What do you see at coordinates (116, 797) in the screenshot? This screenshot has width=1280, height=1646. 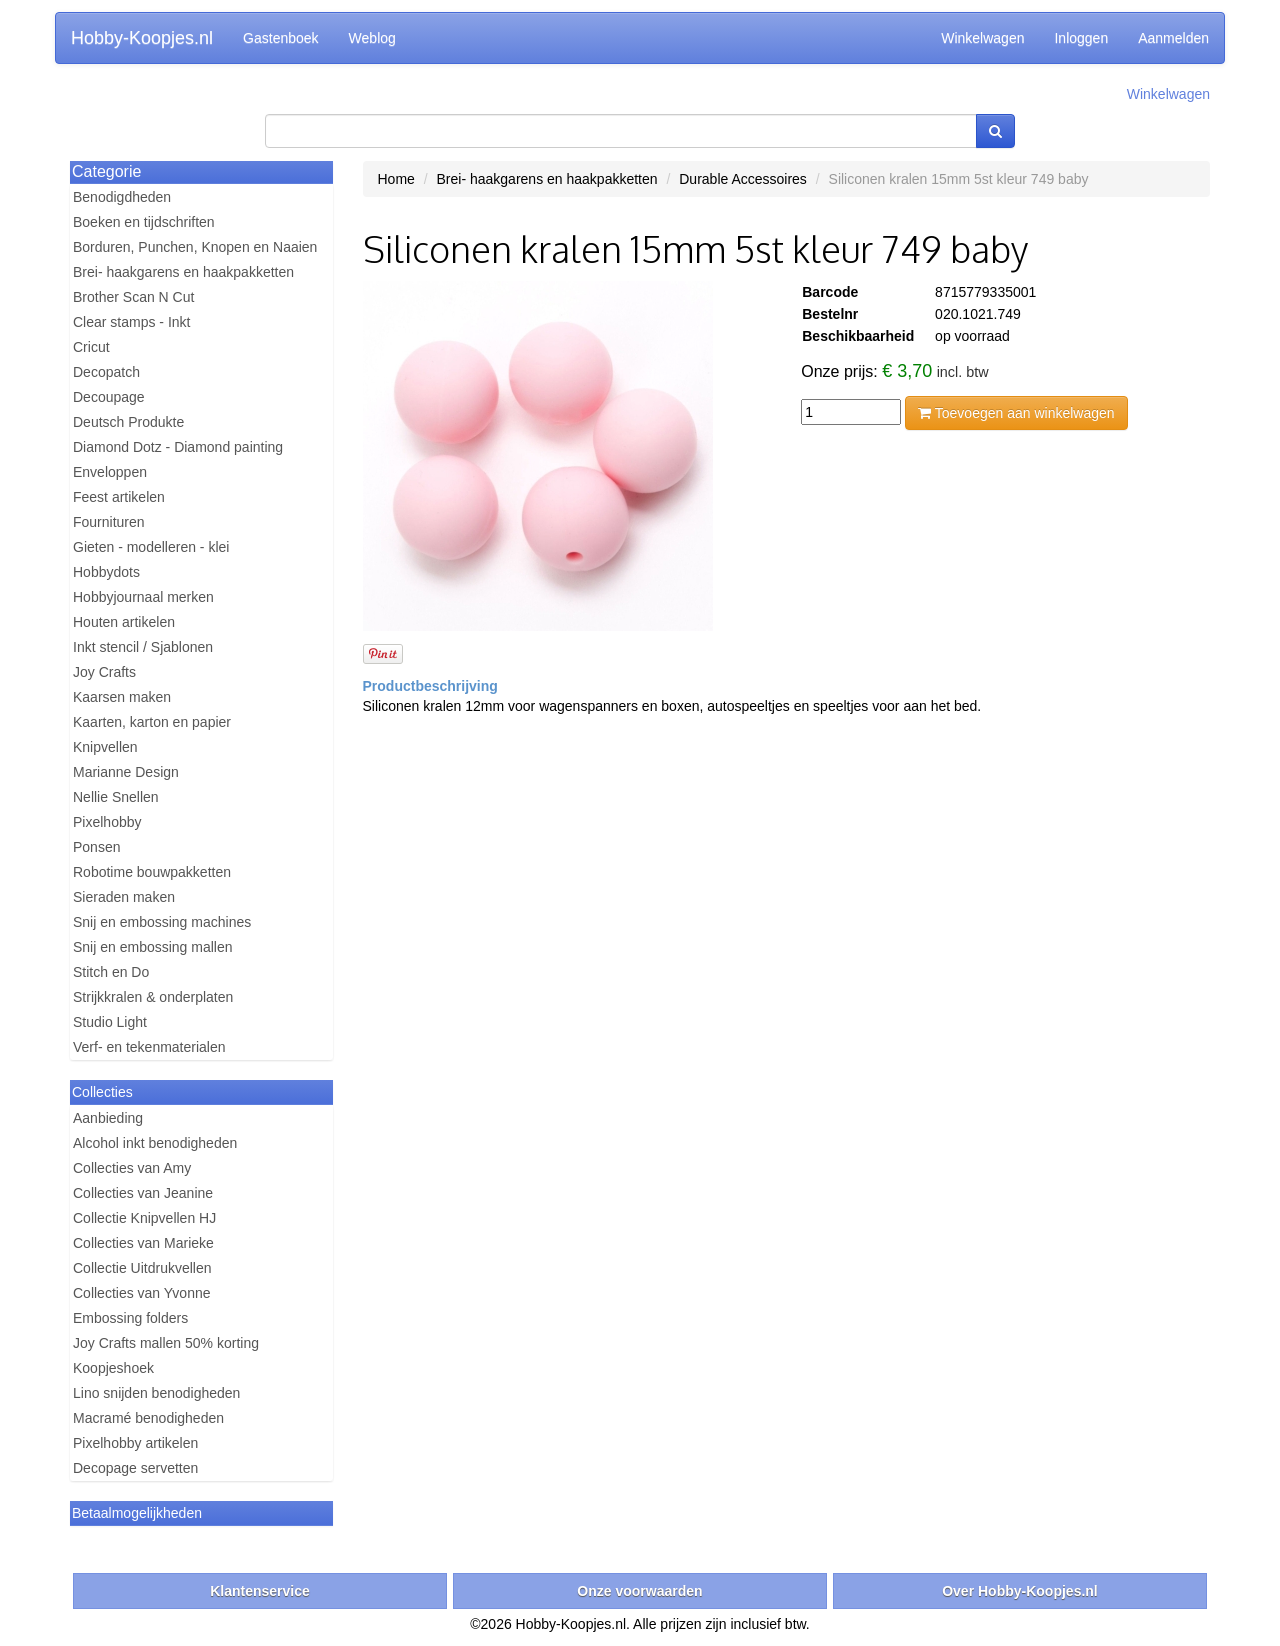 I see `Nellie Snellen` at bounding box center [116, 797].